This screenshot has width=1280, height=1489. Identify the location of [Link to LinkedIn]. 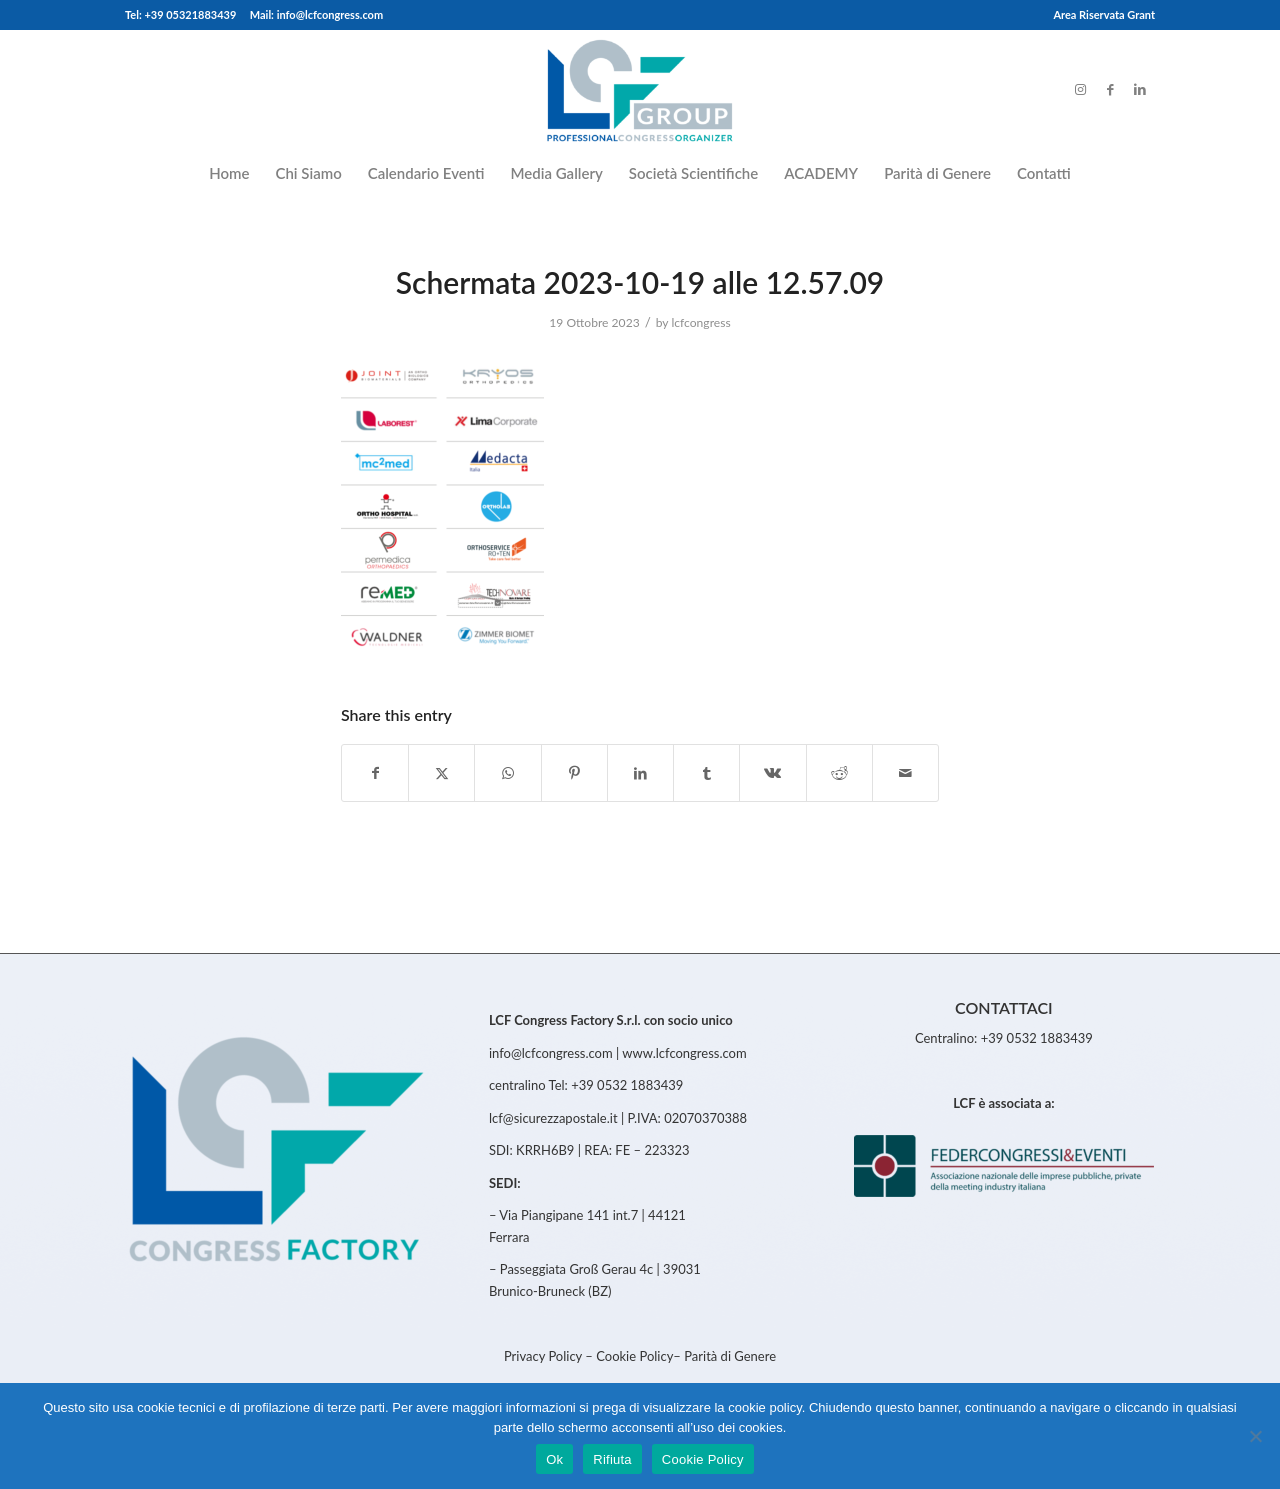
(1140, 89).